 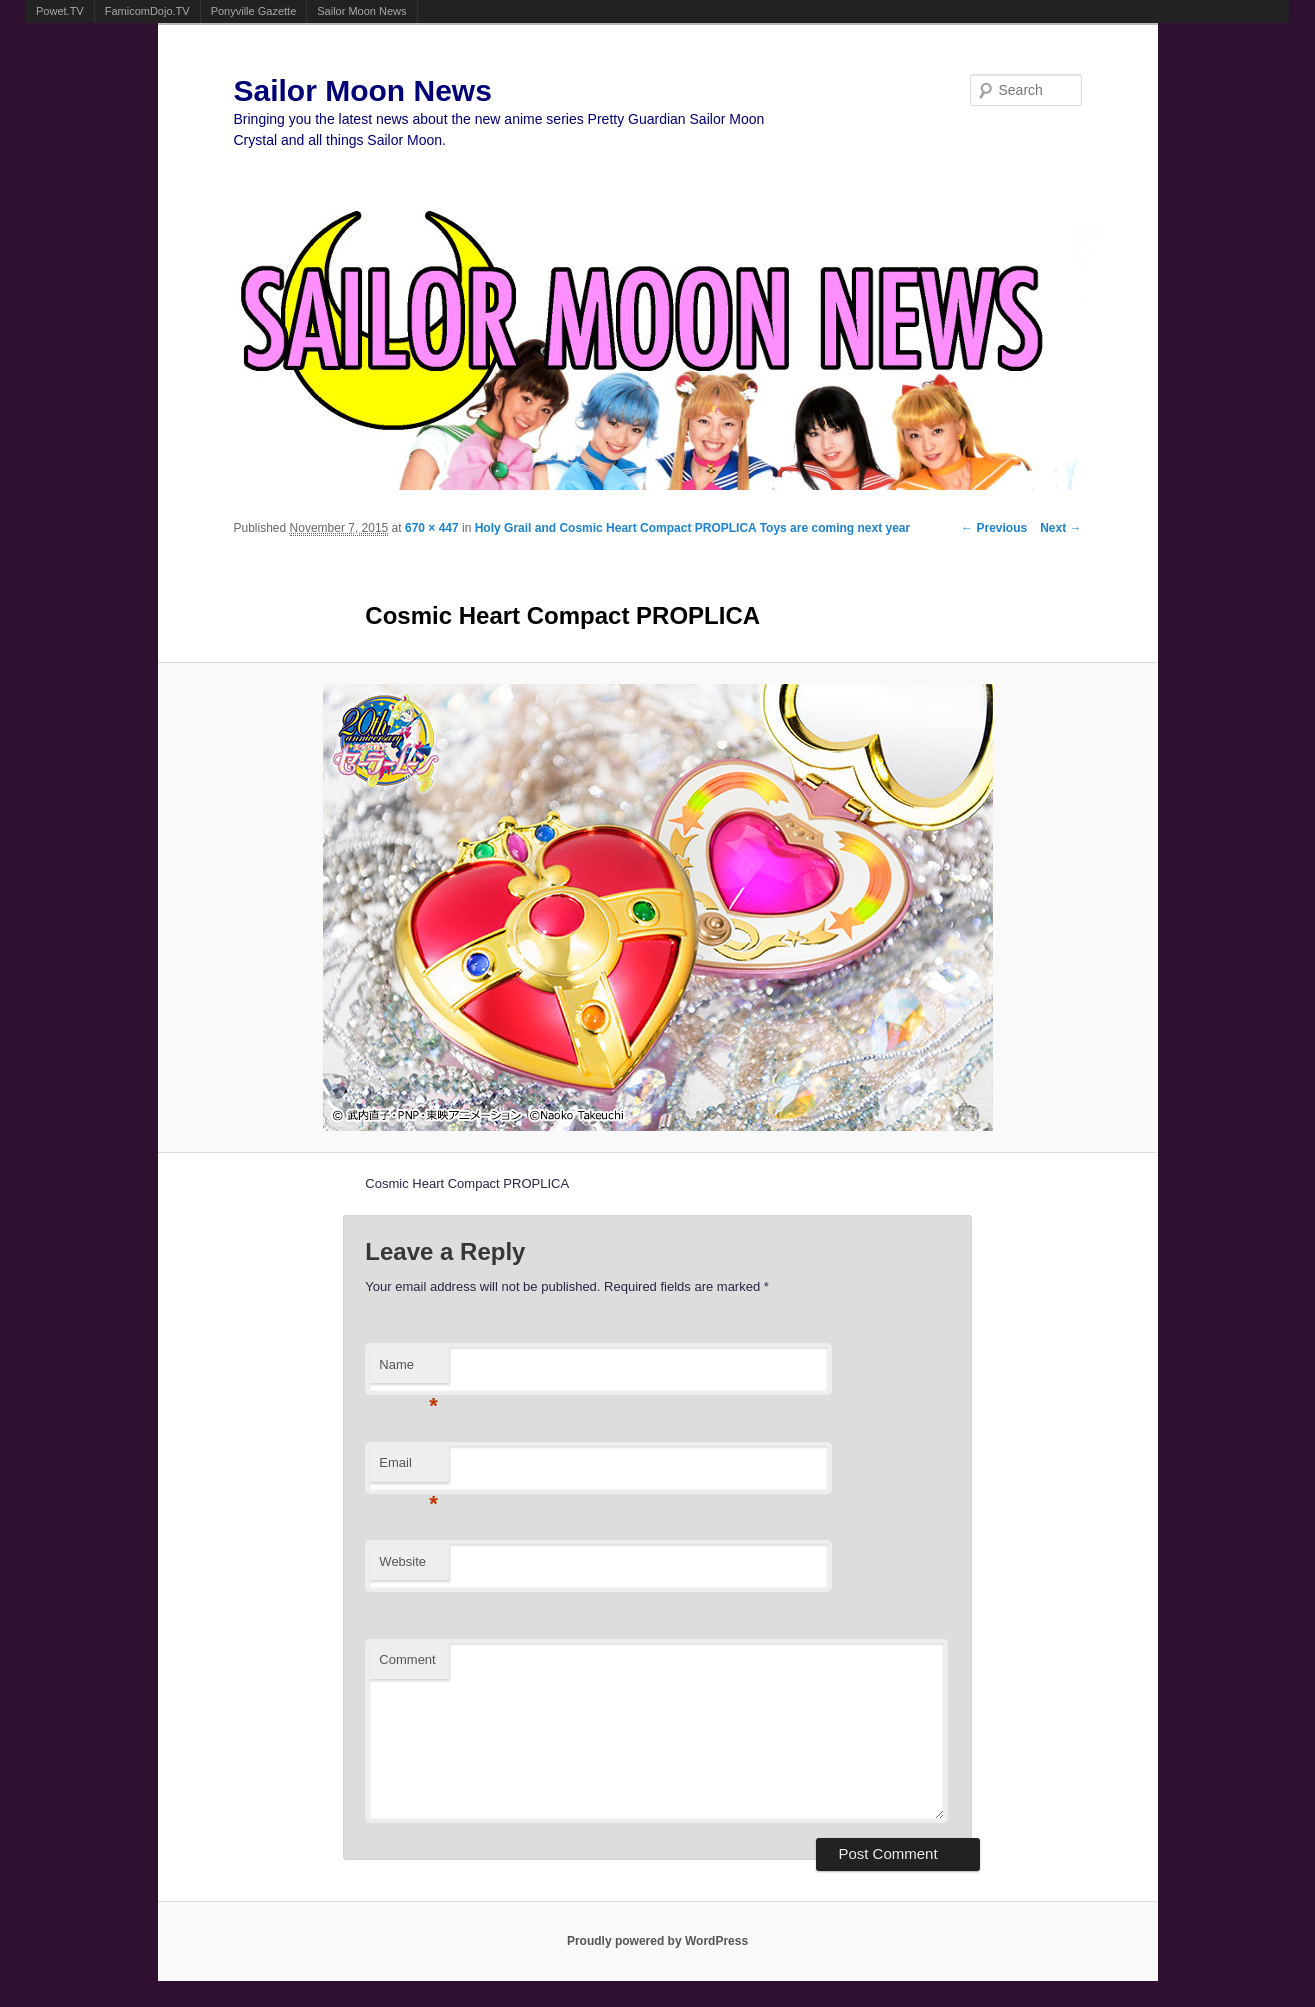 What do you see at coordinates (361, 11) in the screenshot?
I see `Sailor Moon News` at bounding box center [361, 11].